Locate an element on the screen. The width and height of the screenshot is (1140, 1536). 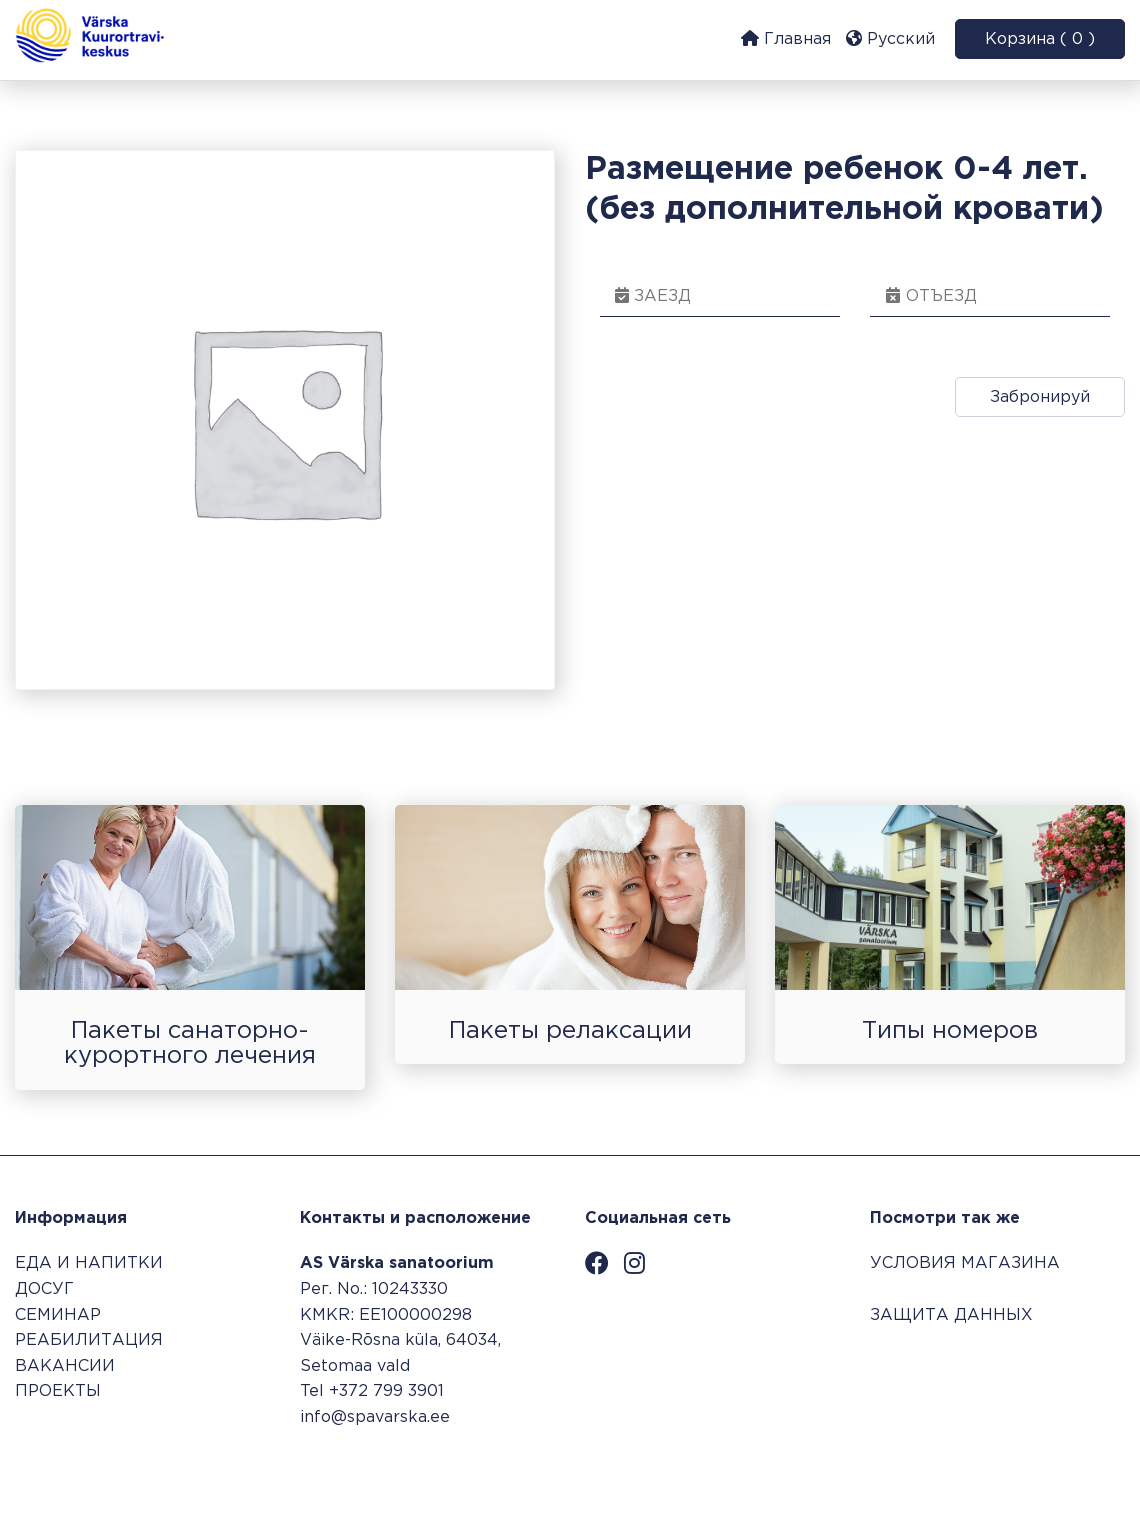
Главная is located at coordinates (786, 38).